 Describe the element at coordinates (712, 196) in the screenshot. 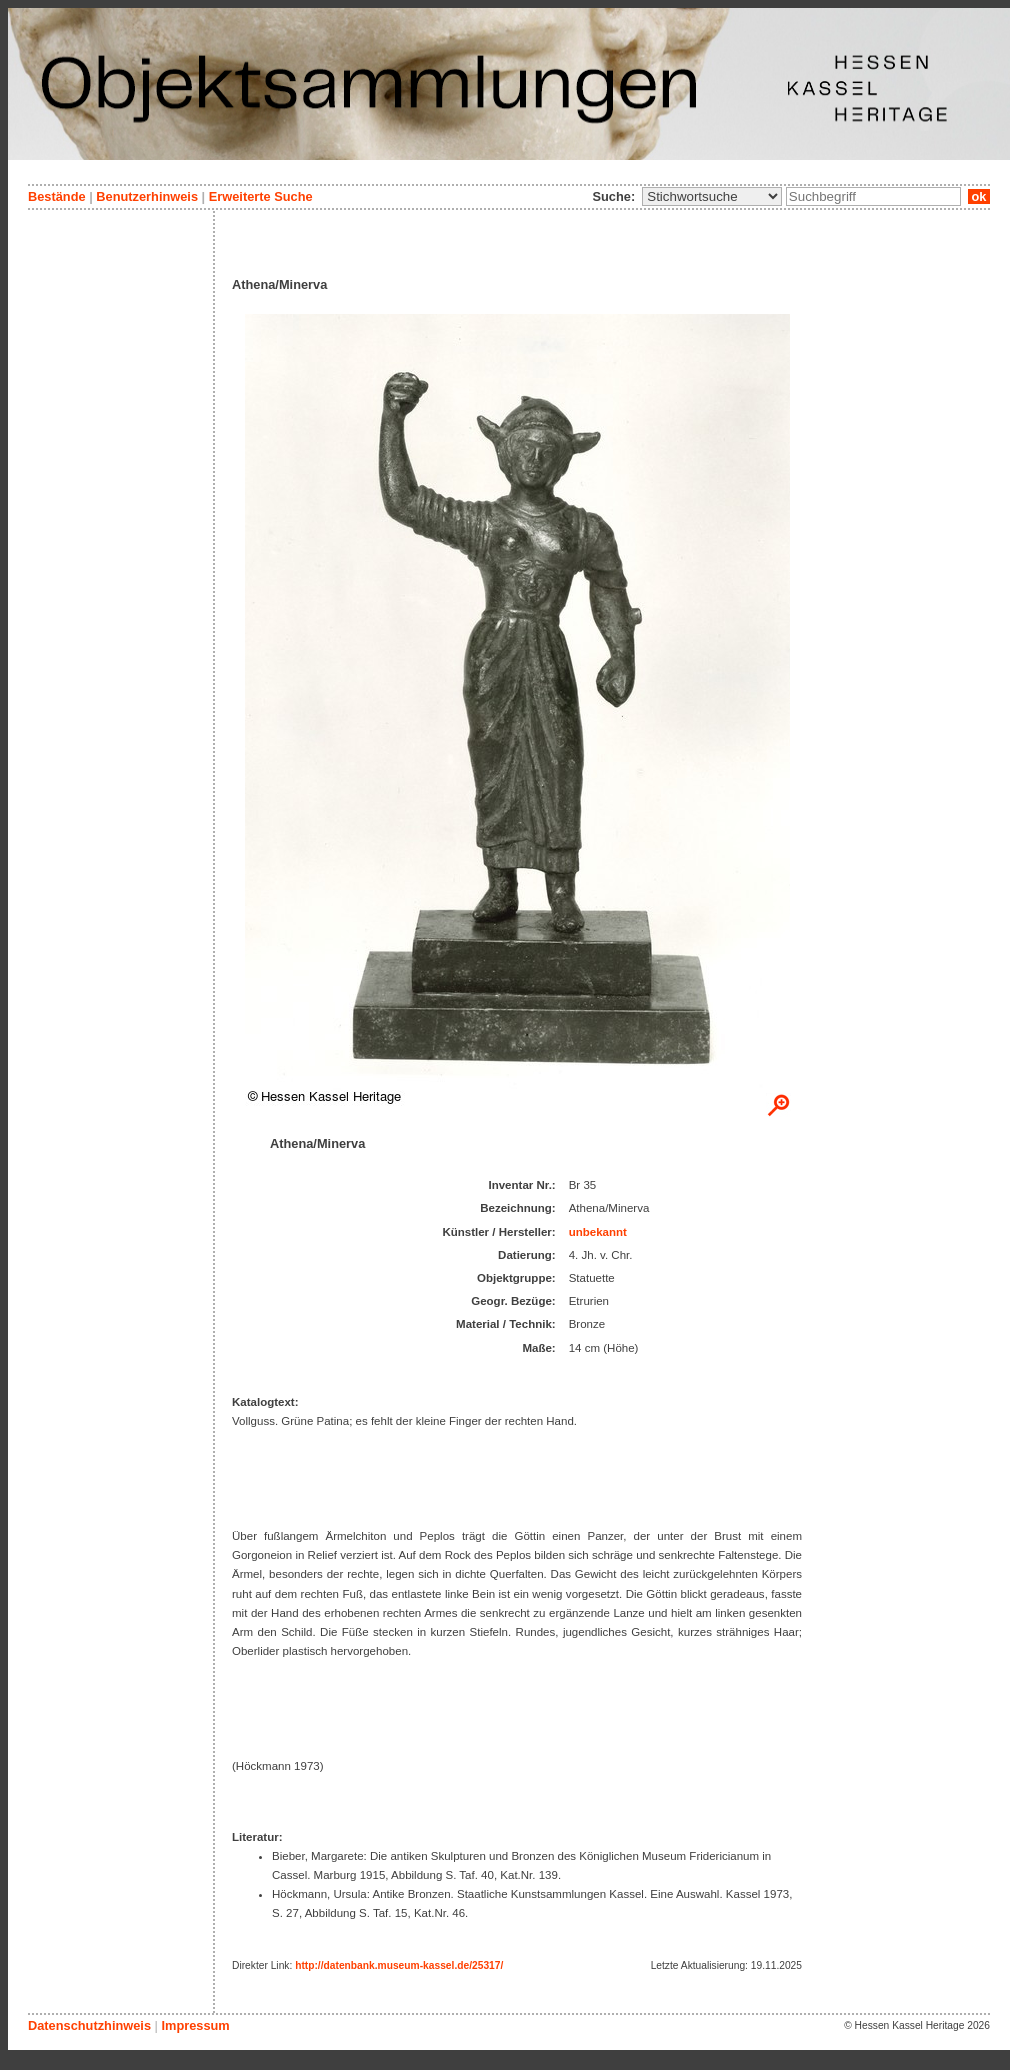

I see `\n\n\n\n\n\n\n\n\n` at that location.